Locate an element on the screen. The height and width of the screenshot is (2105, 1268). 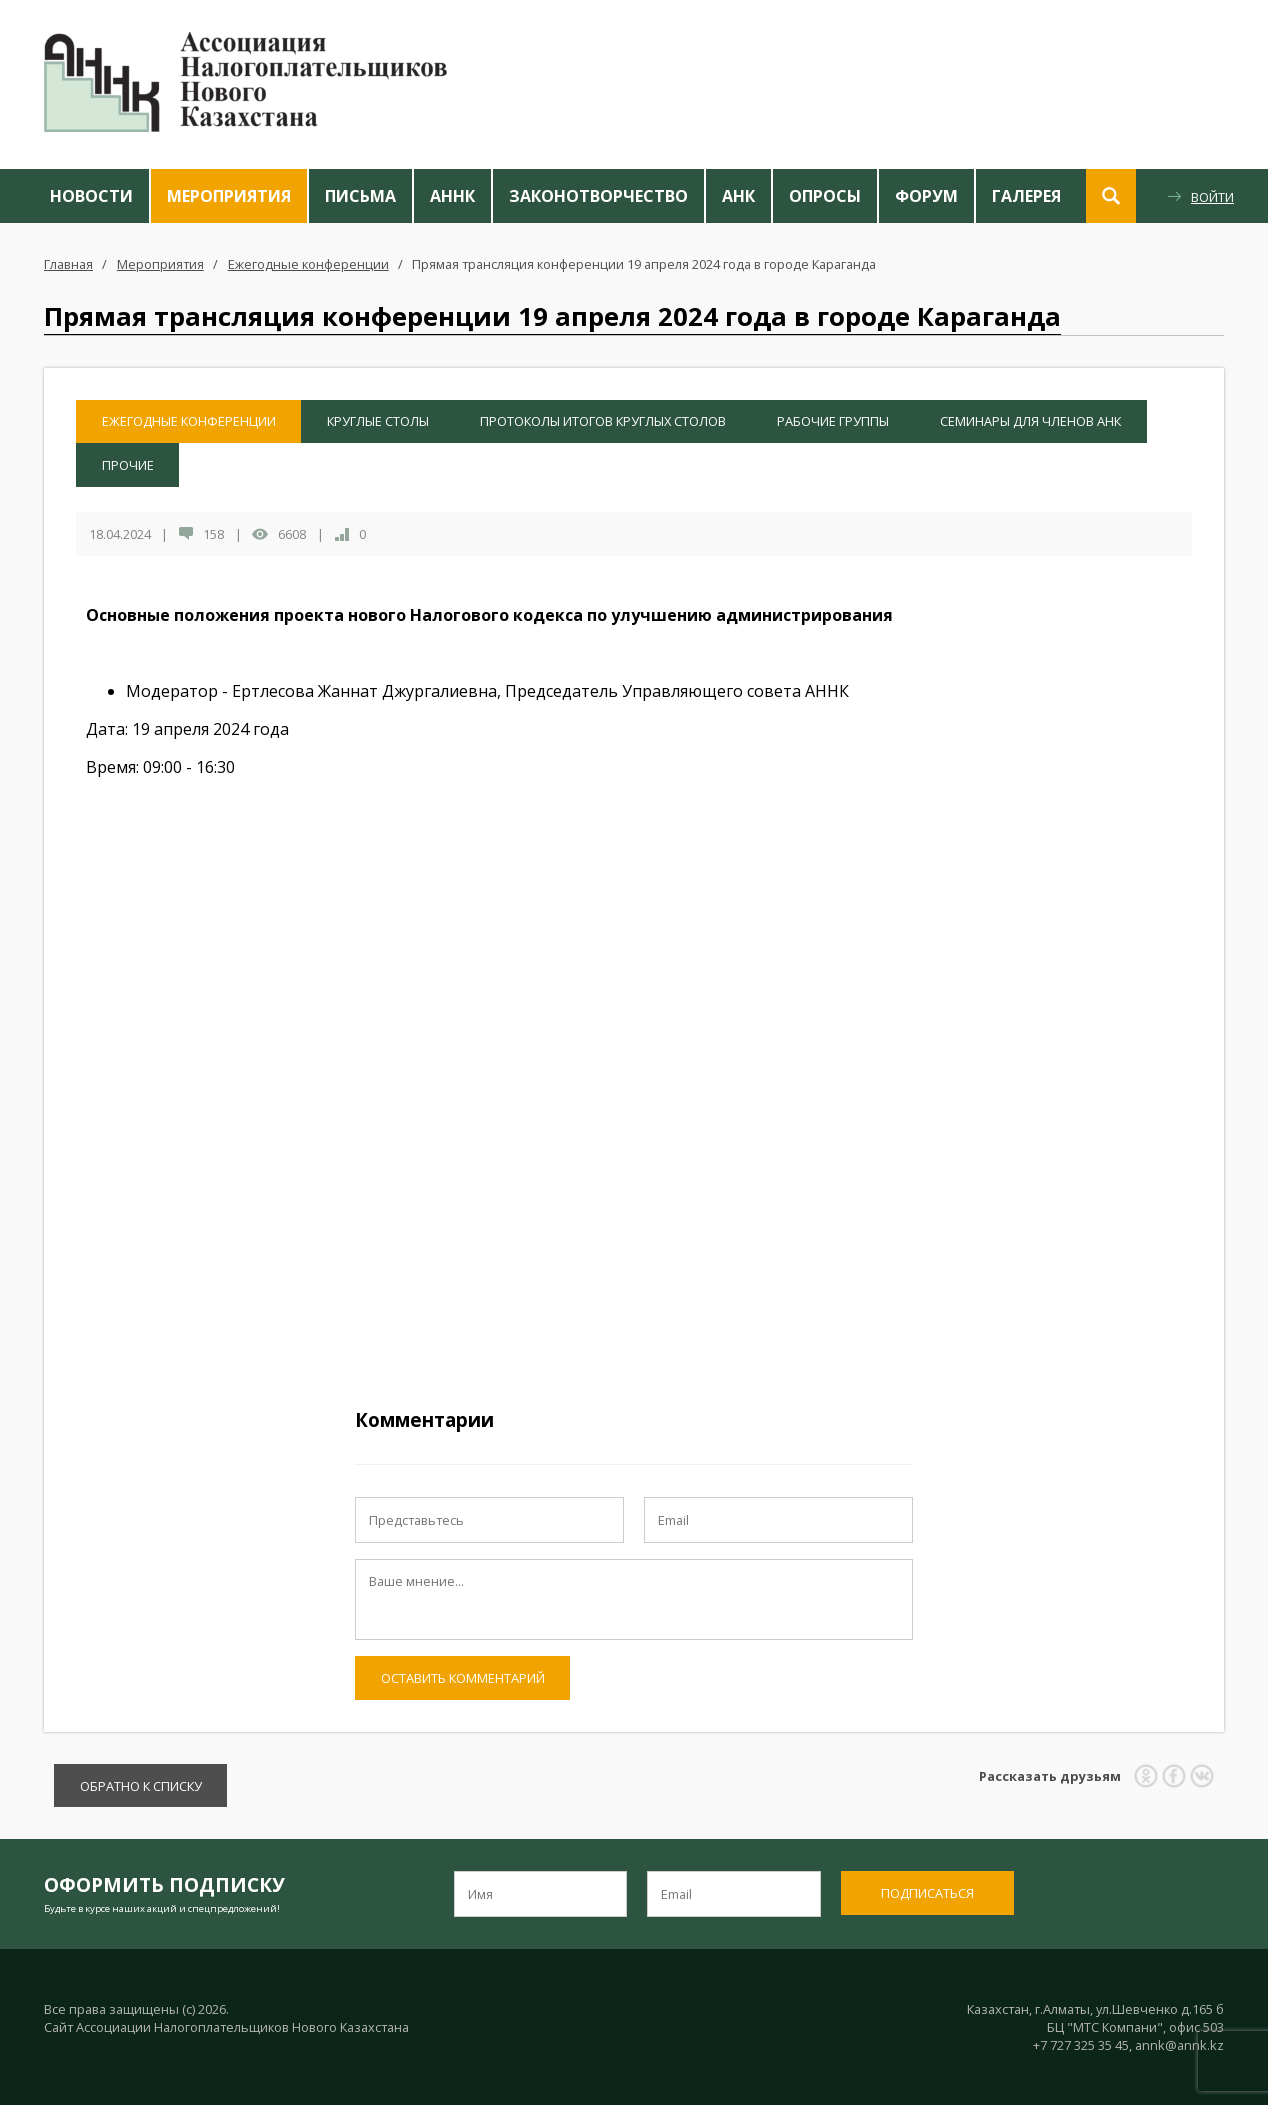
Обратно к списку is located at coordinates (141, 1786).